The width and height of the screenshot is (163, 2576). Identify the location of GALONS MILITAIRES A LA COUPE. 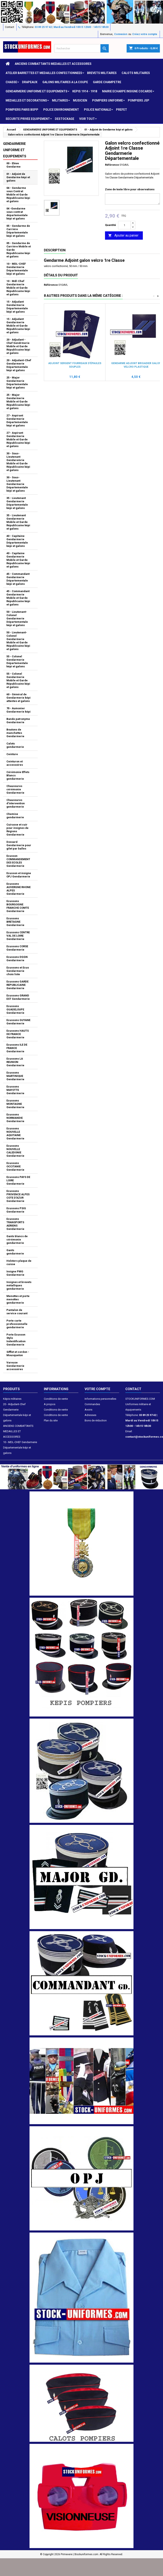
(65, 82).